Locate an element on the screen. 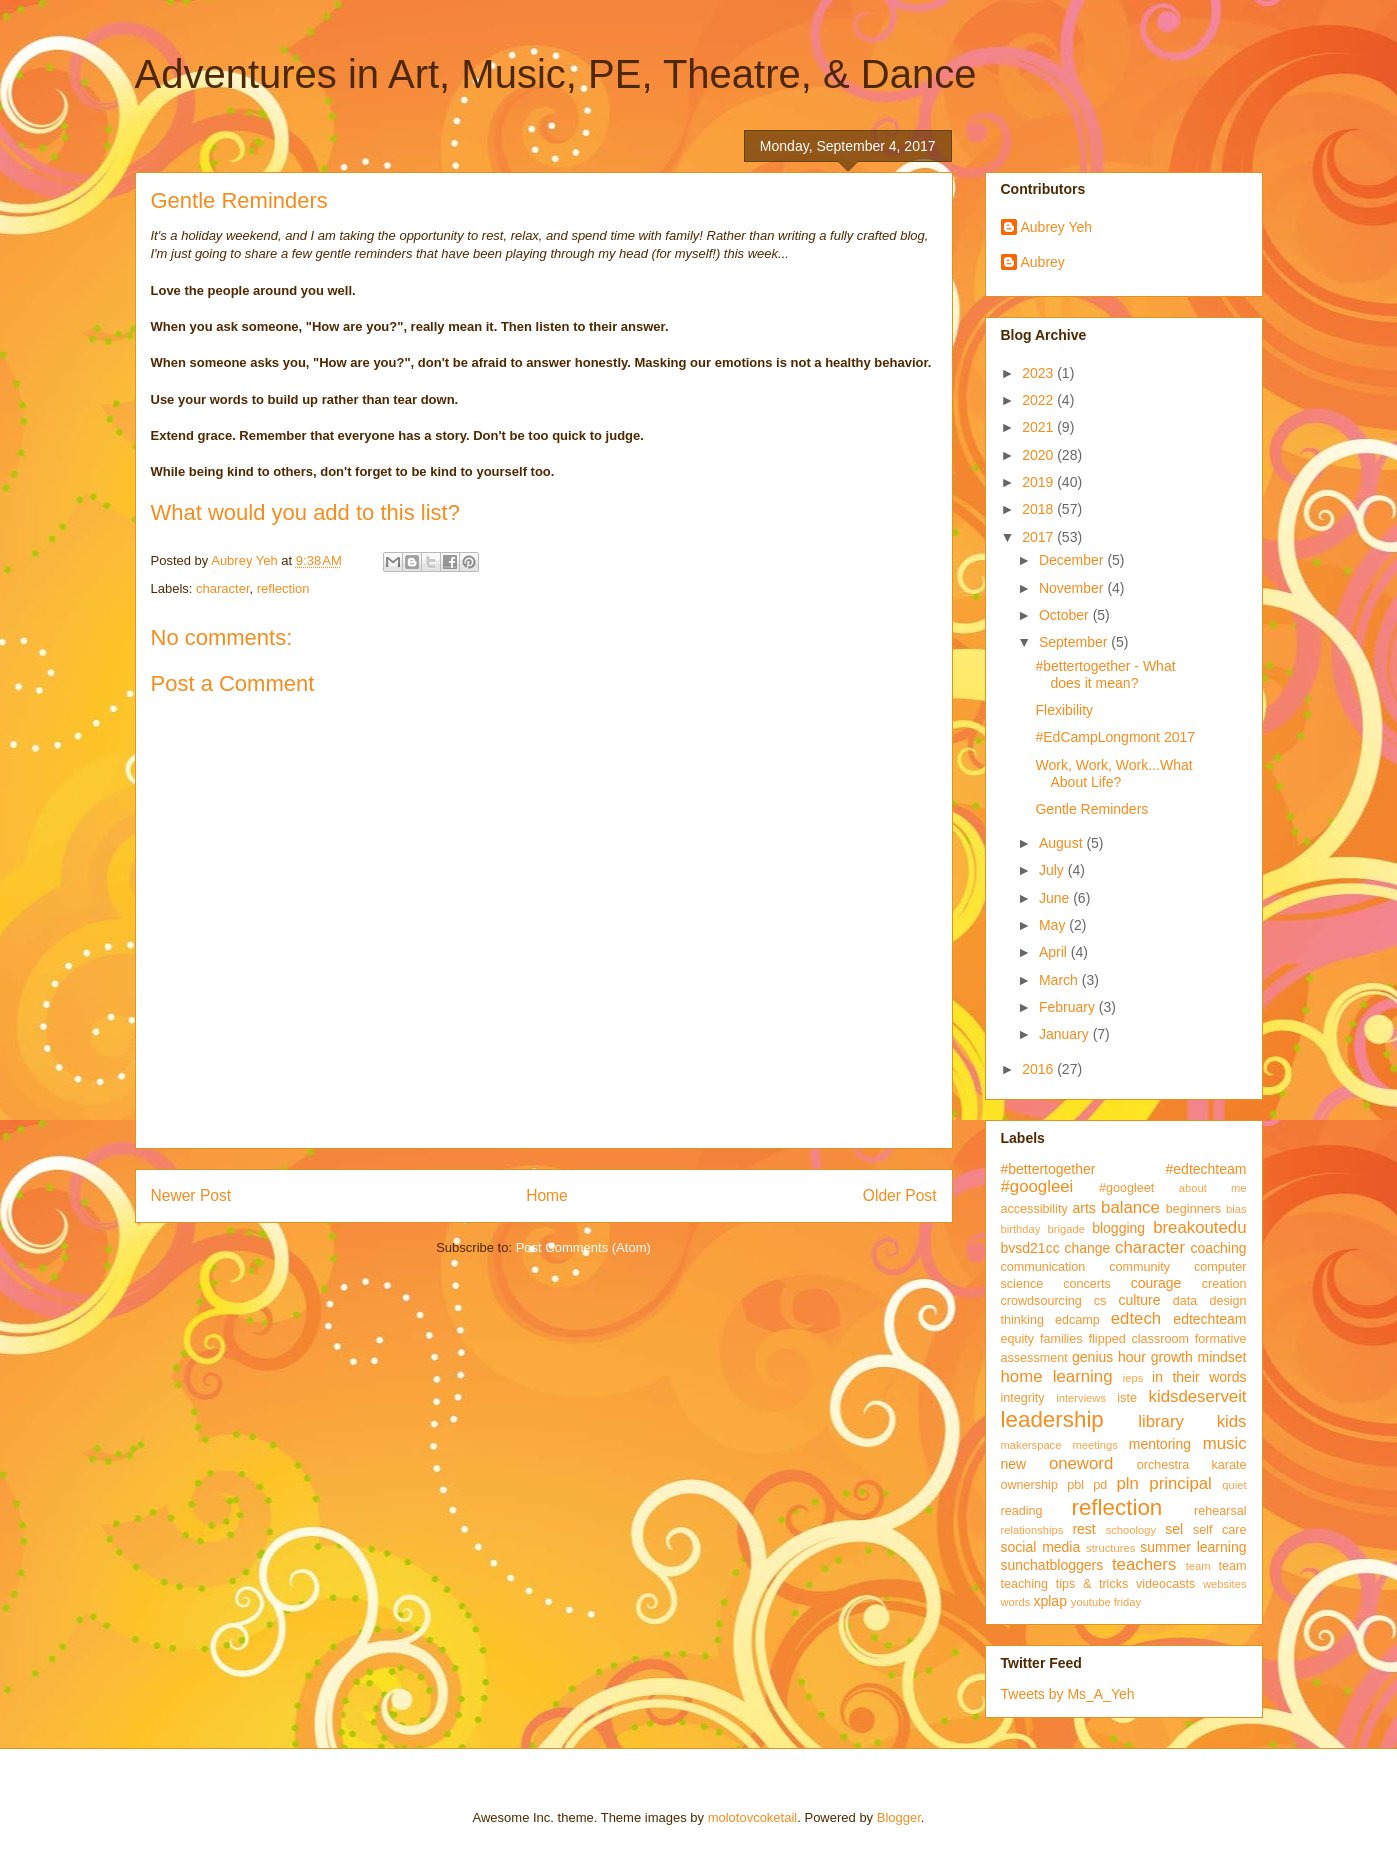 The height and width of the screenshot is (1857, 1397). January is located at coordinates (1066, 1034).